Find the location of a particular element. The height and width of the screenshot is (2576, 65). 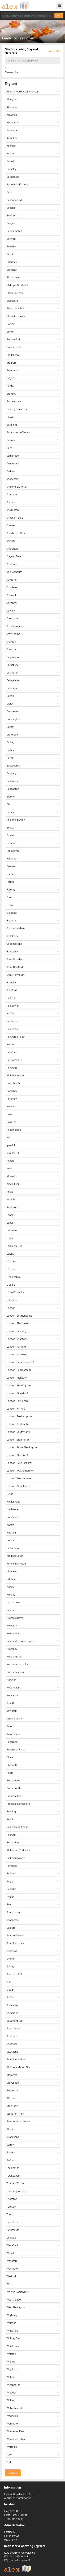

Haywards Heath is located at coordinates (15, 1036).